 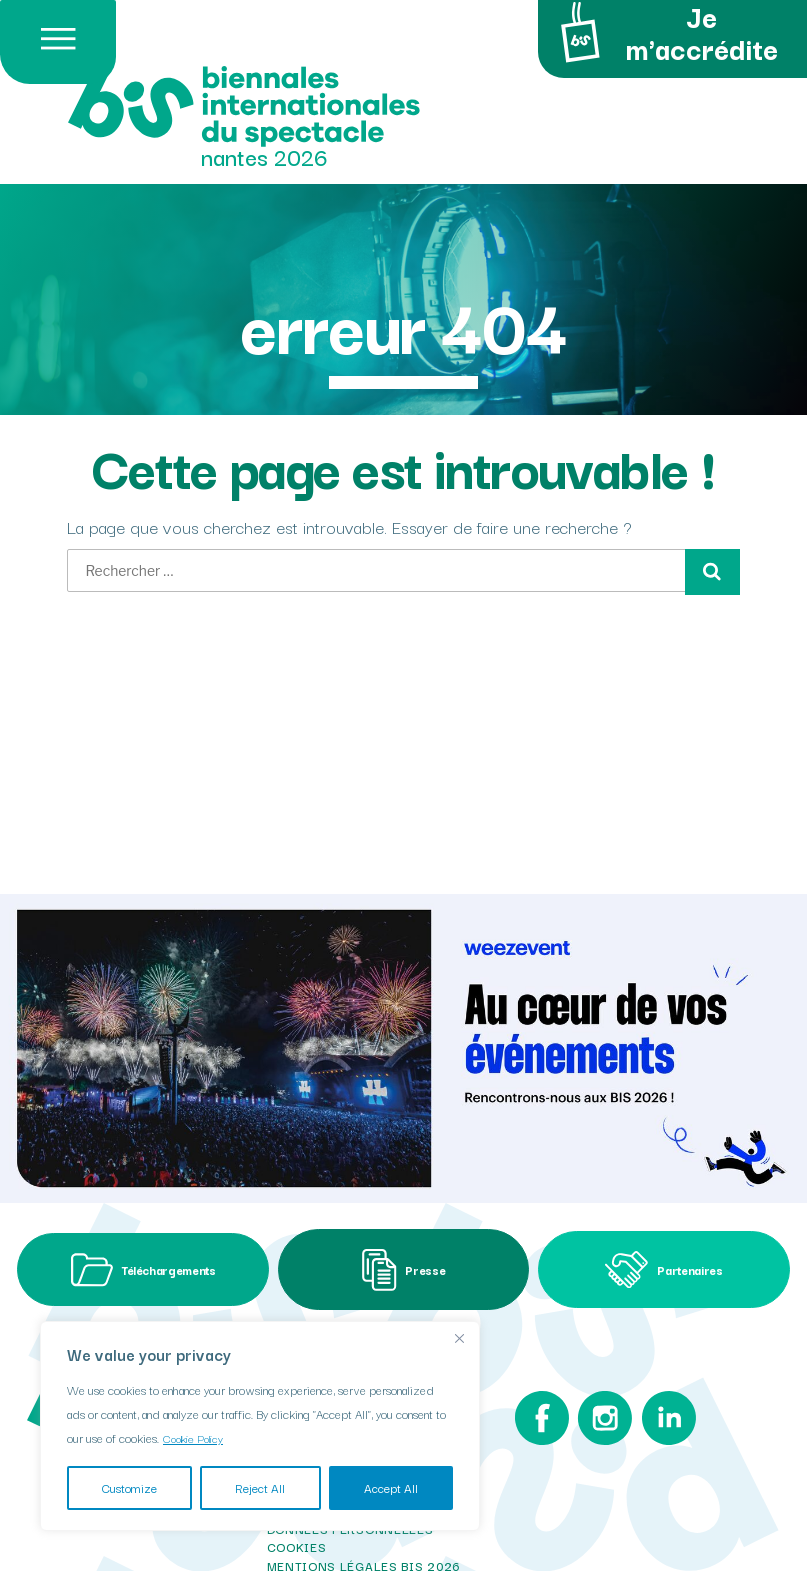 I want to click on Téléchargements, so click(x=143, y=1210).